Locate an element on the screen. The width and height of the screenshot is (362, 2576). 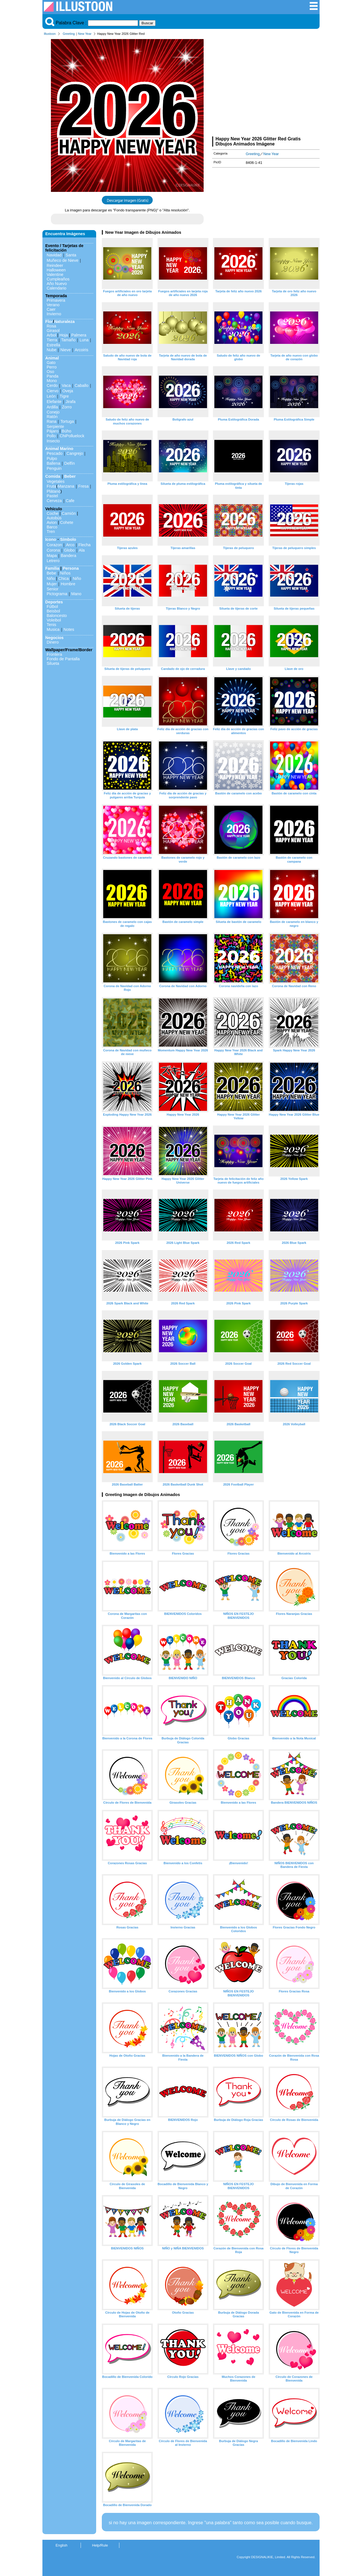
Avion is located at coordinates (52, 522).